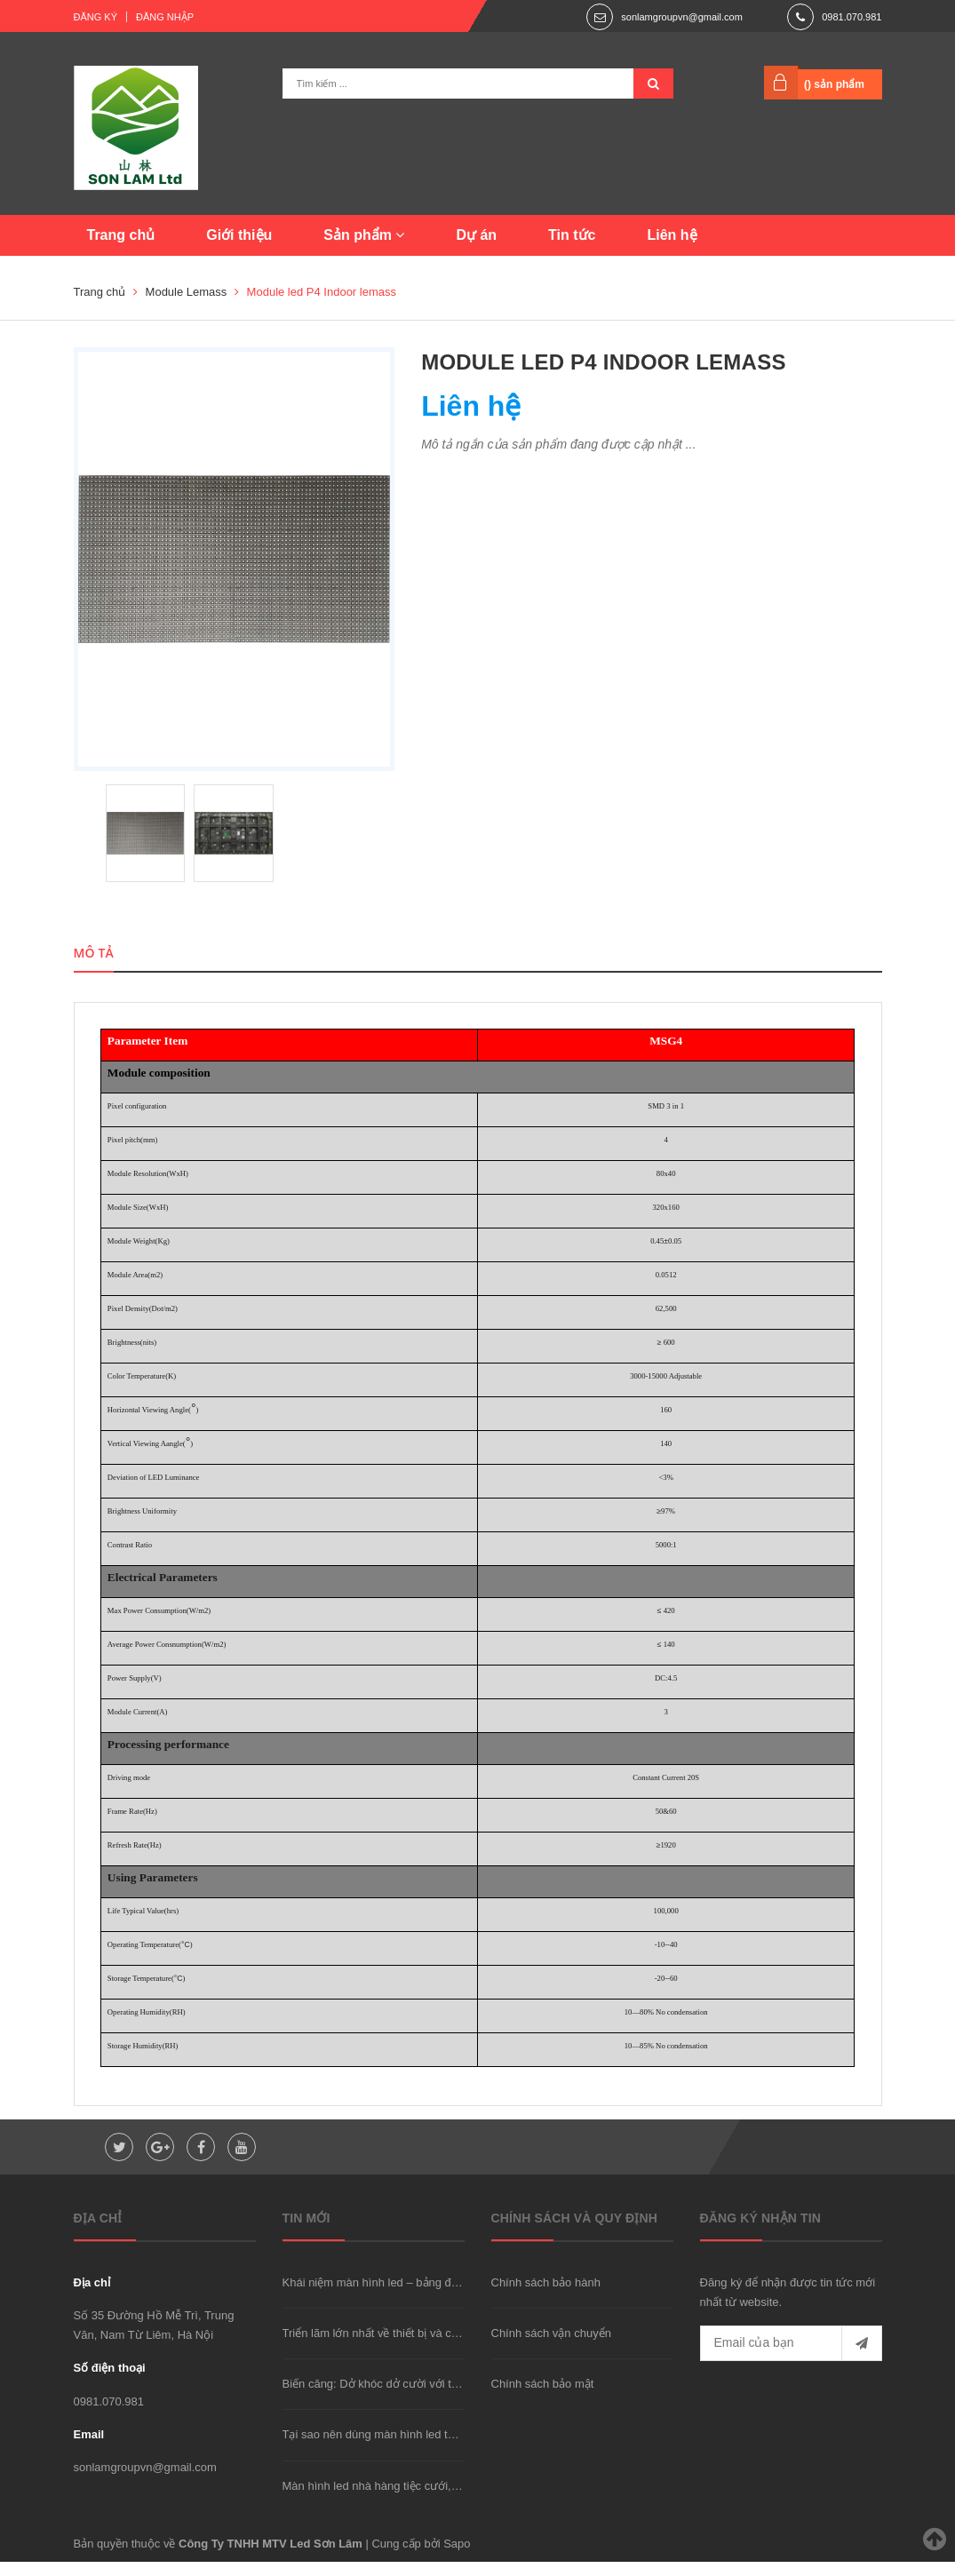 This screenshot has width=955, height=2576. I want to click on Liên hệ, so click(671, 234).